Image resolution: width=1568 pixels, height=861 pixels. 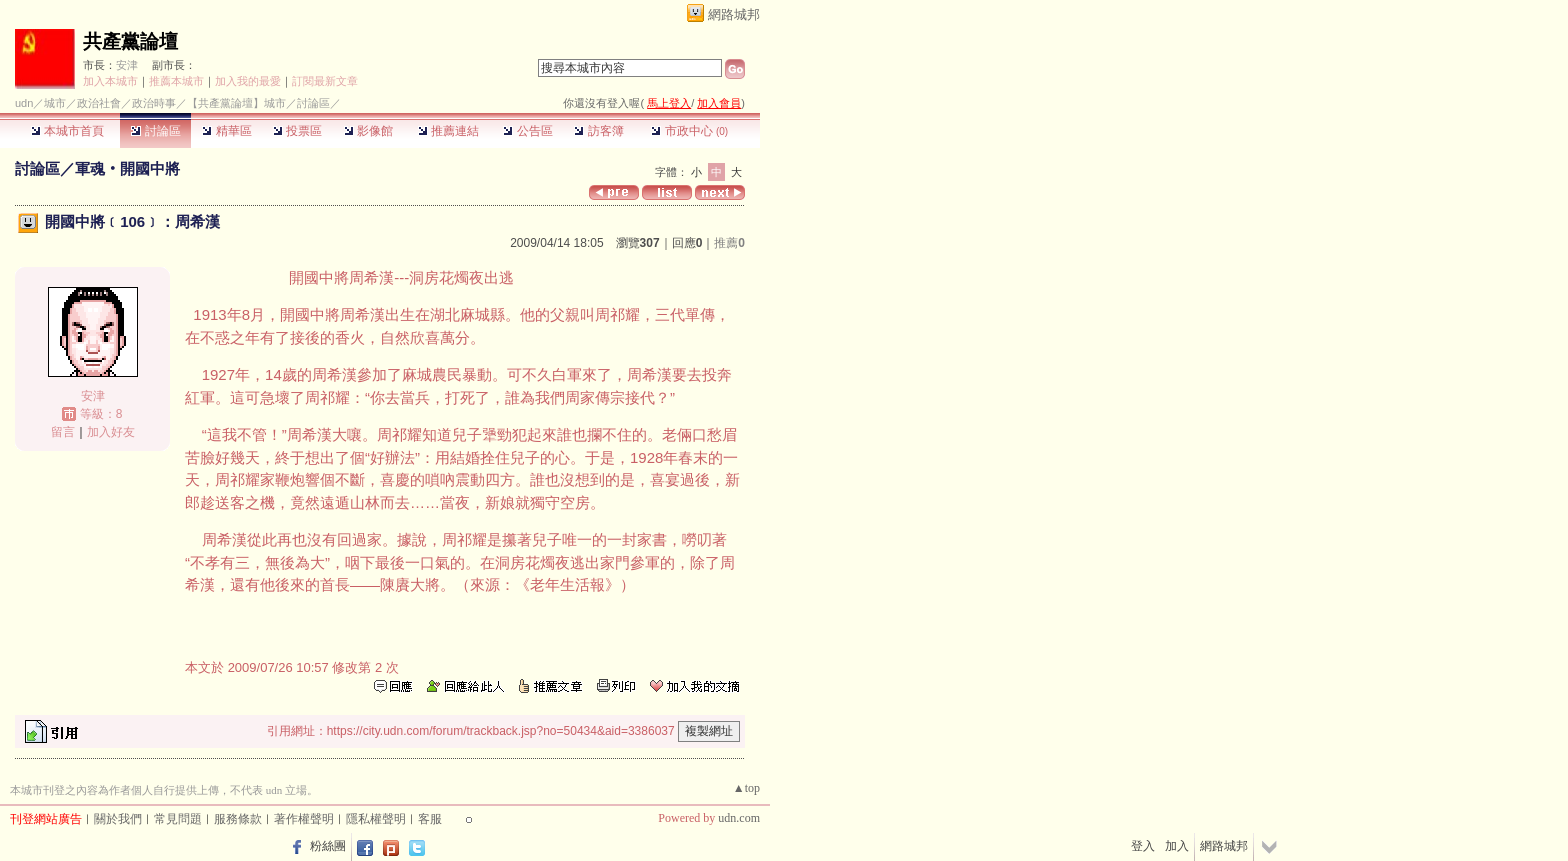 I want to click on 加入本城市, so click(x=110, y=81).